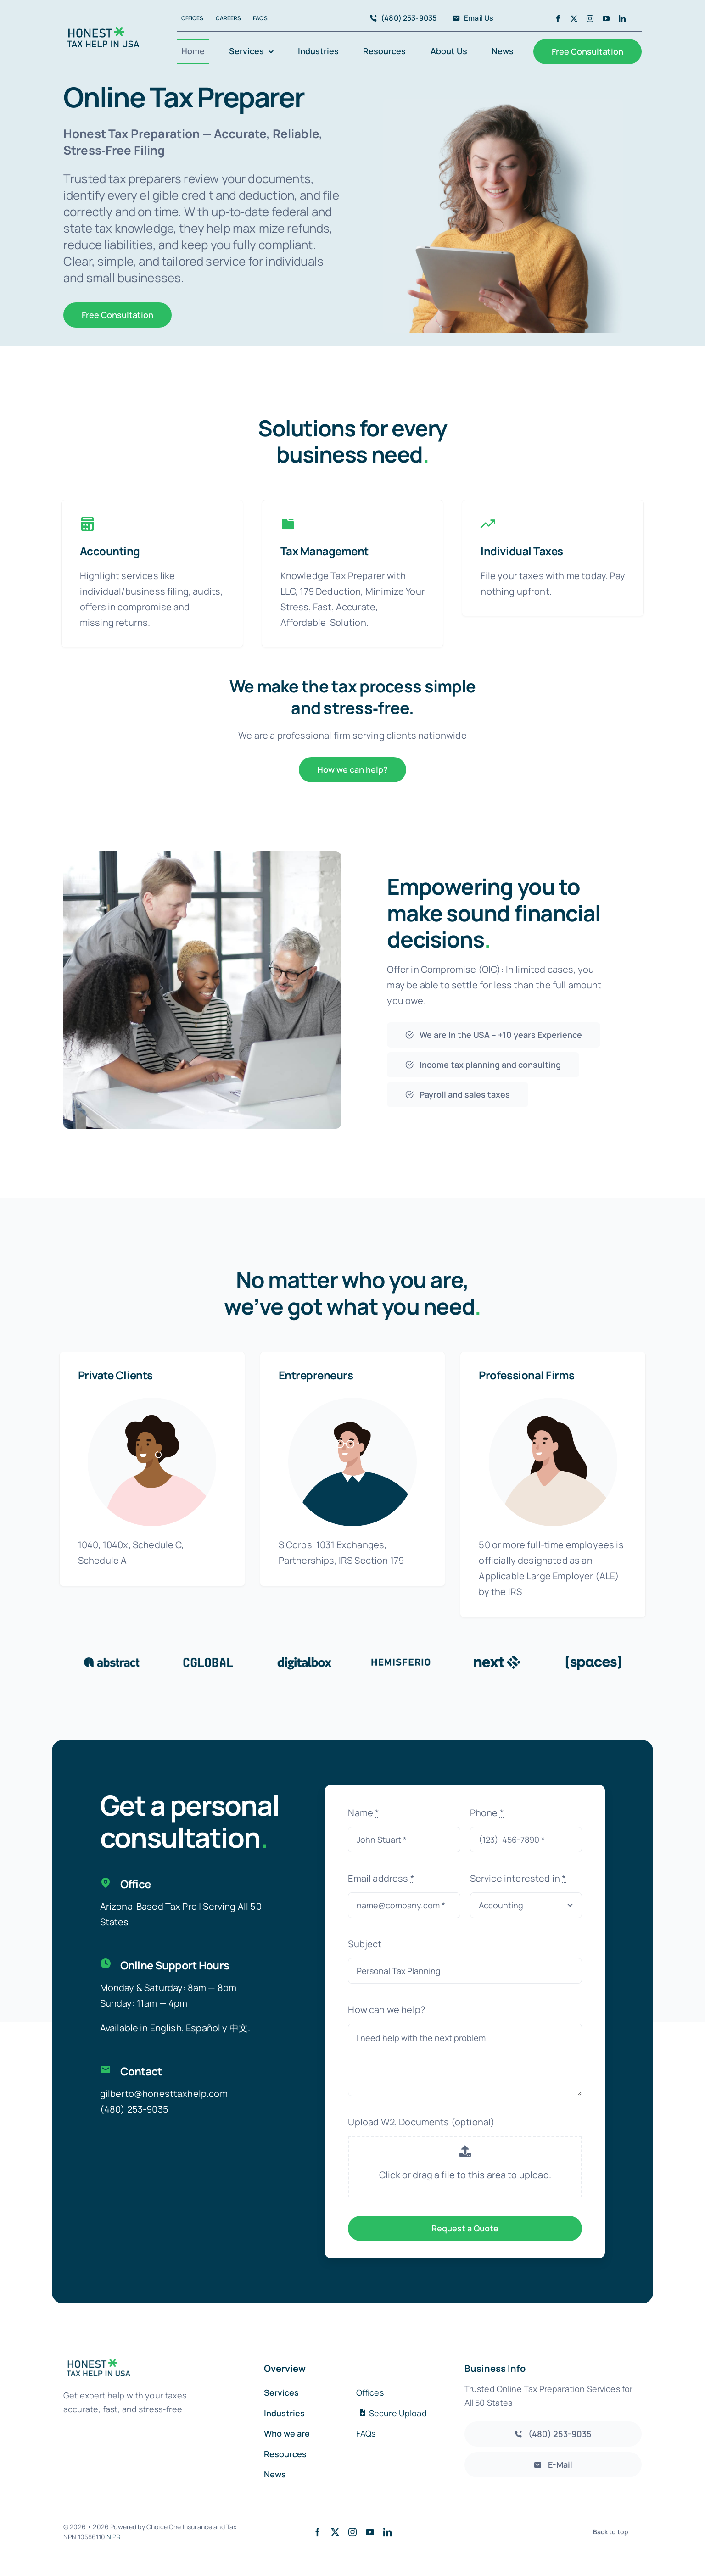  I want to click on How can we help?, so click(386, 2009).